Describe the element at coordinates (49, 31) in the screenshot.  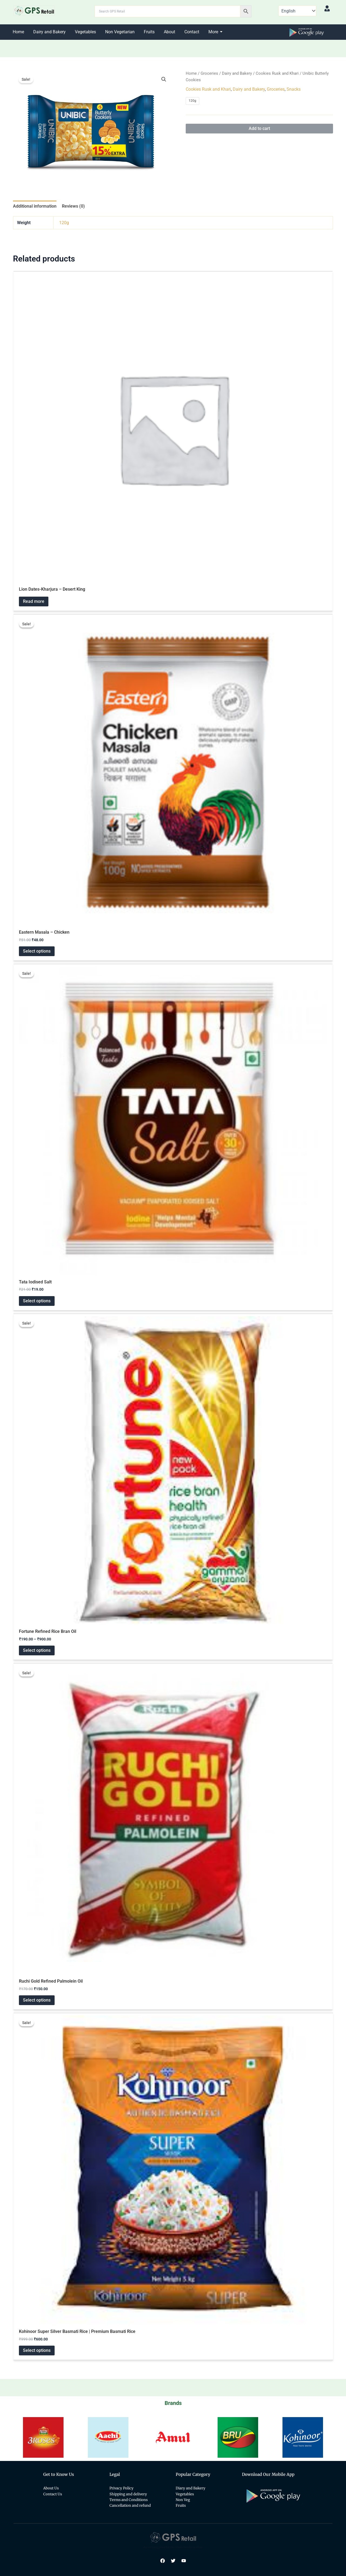
I see `Dairy and Bakery` at that location.